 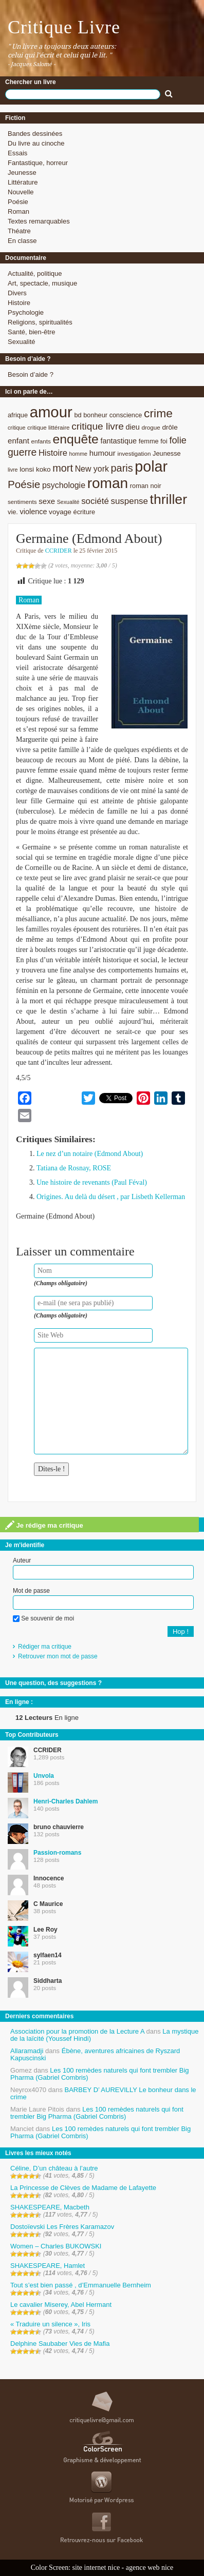 What do you see at coordinates (31, 1590) in the screenshot?
I see `Mot de passe` at bounding box center [31, 1590].